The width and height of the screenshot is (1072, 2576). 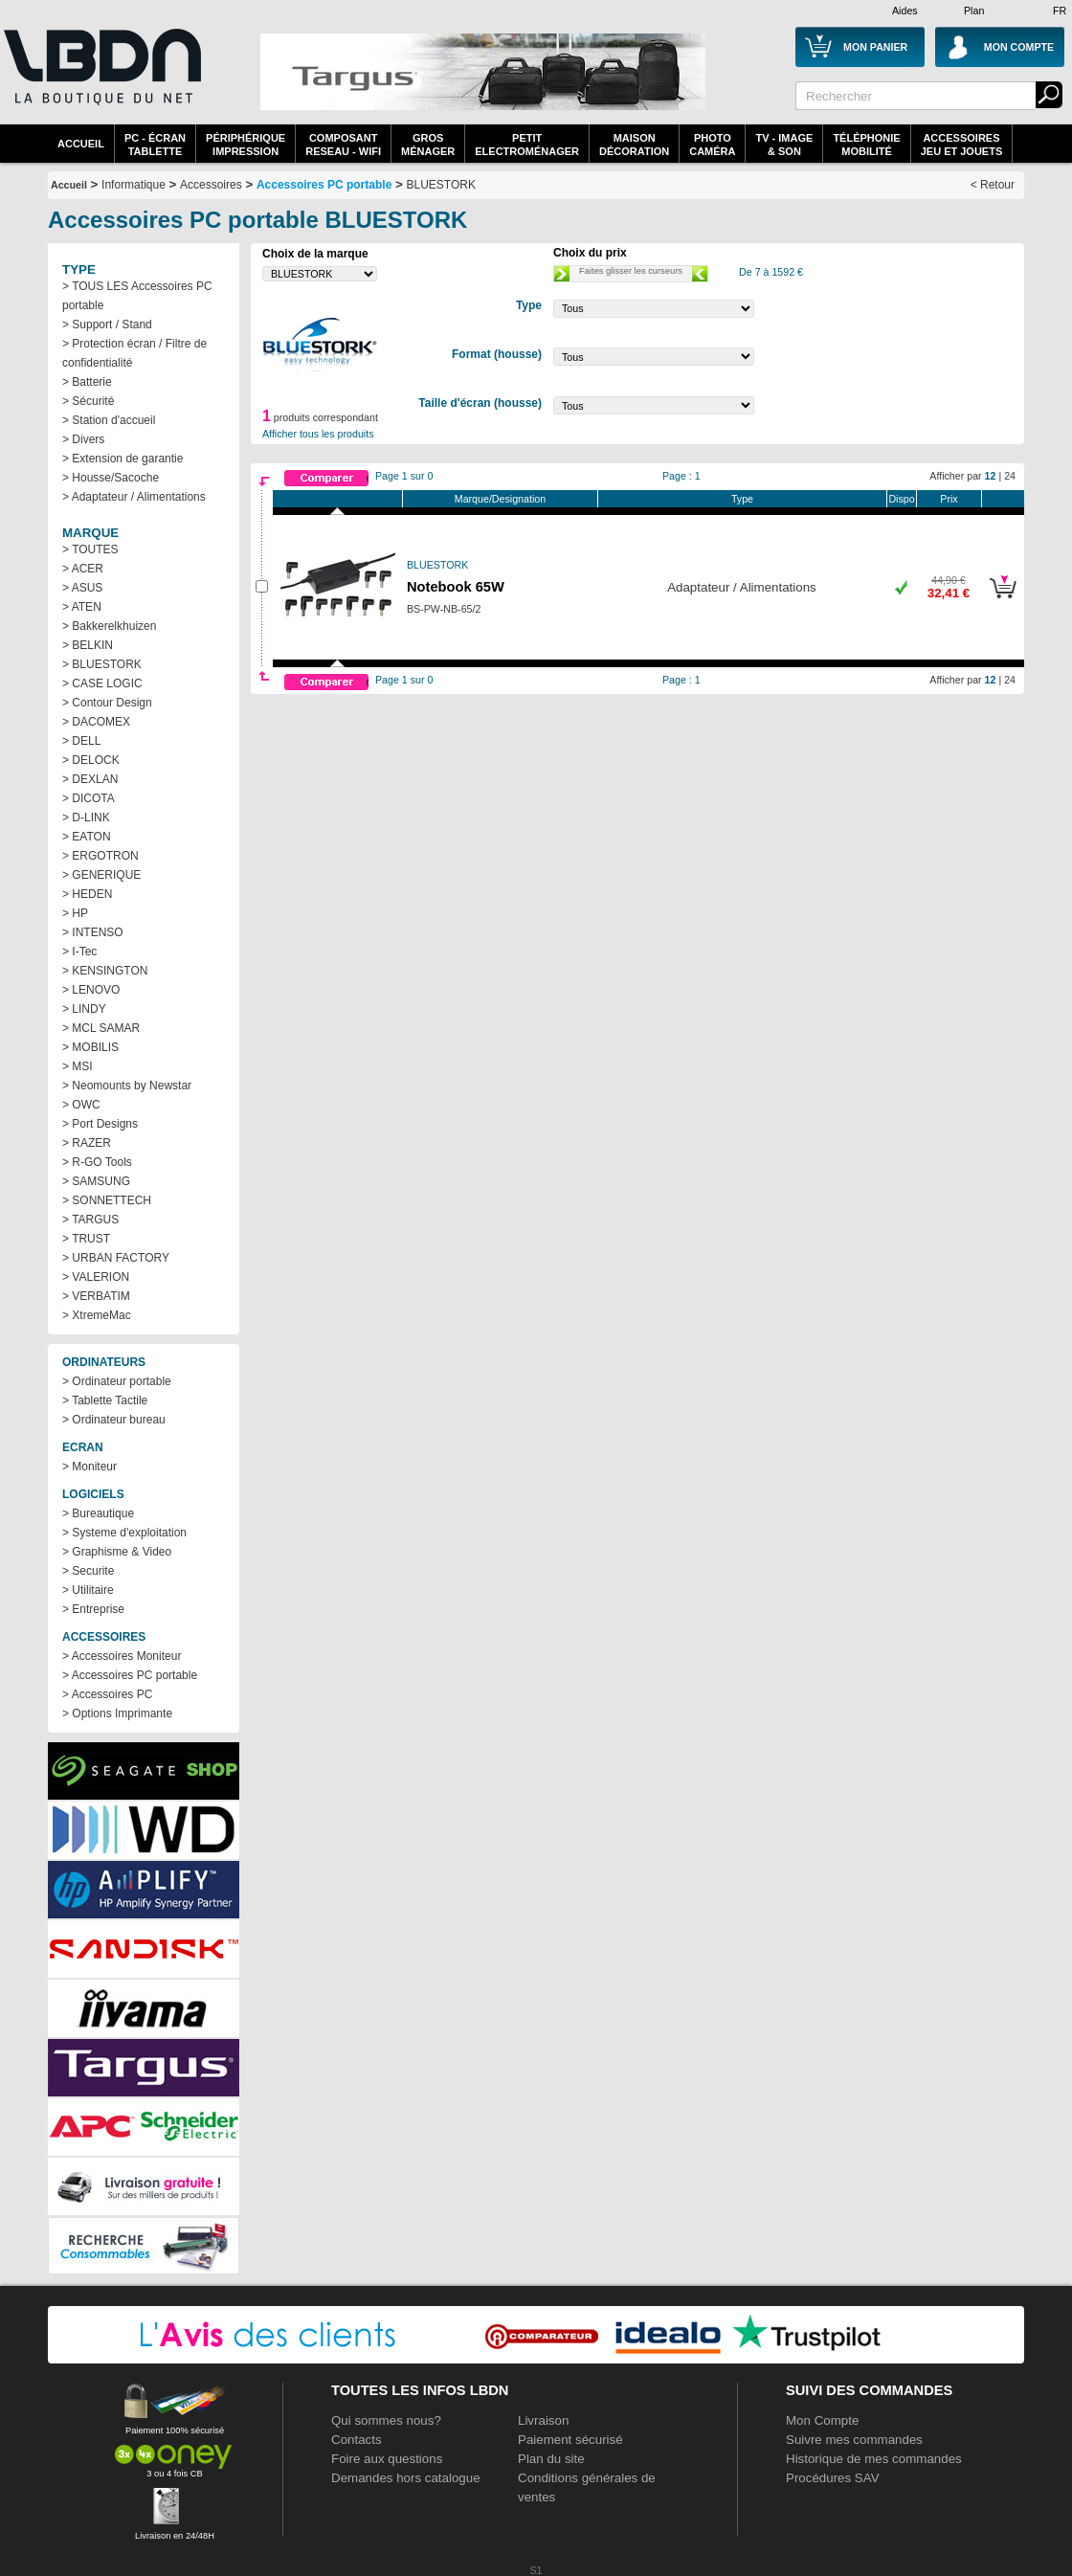 I want to click on > Bakkerelkhuizen, so click(x=109, y=626).